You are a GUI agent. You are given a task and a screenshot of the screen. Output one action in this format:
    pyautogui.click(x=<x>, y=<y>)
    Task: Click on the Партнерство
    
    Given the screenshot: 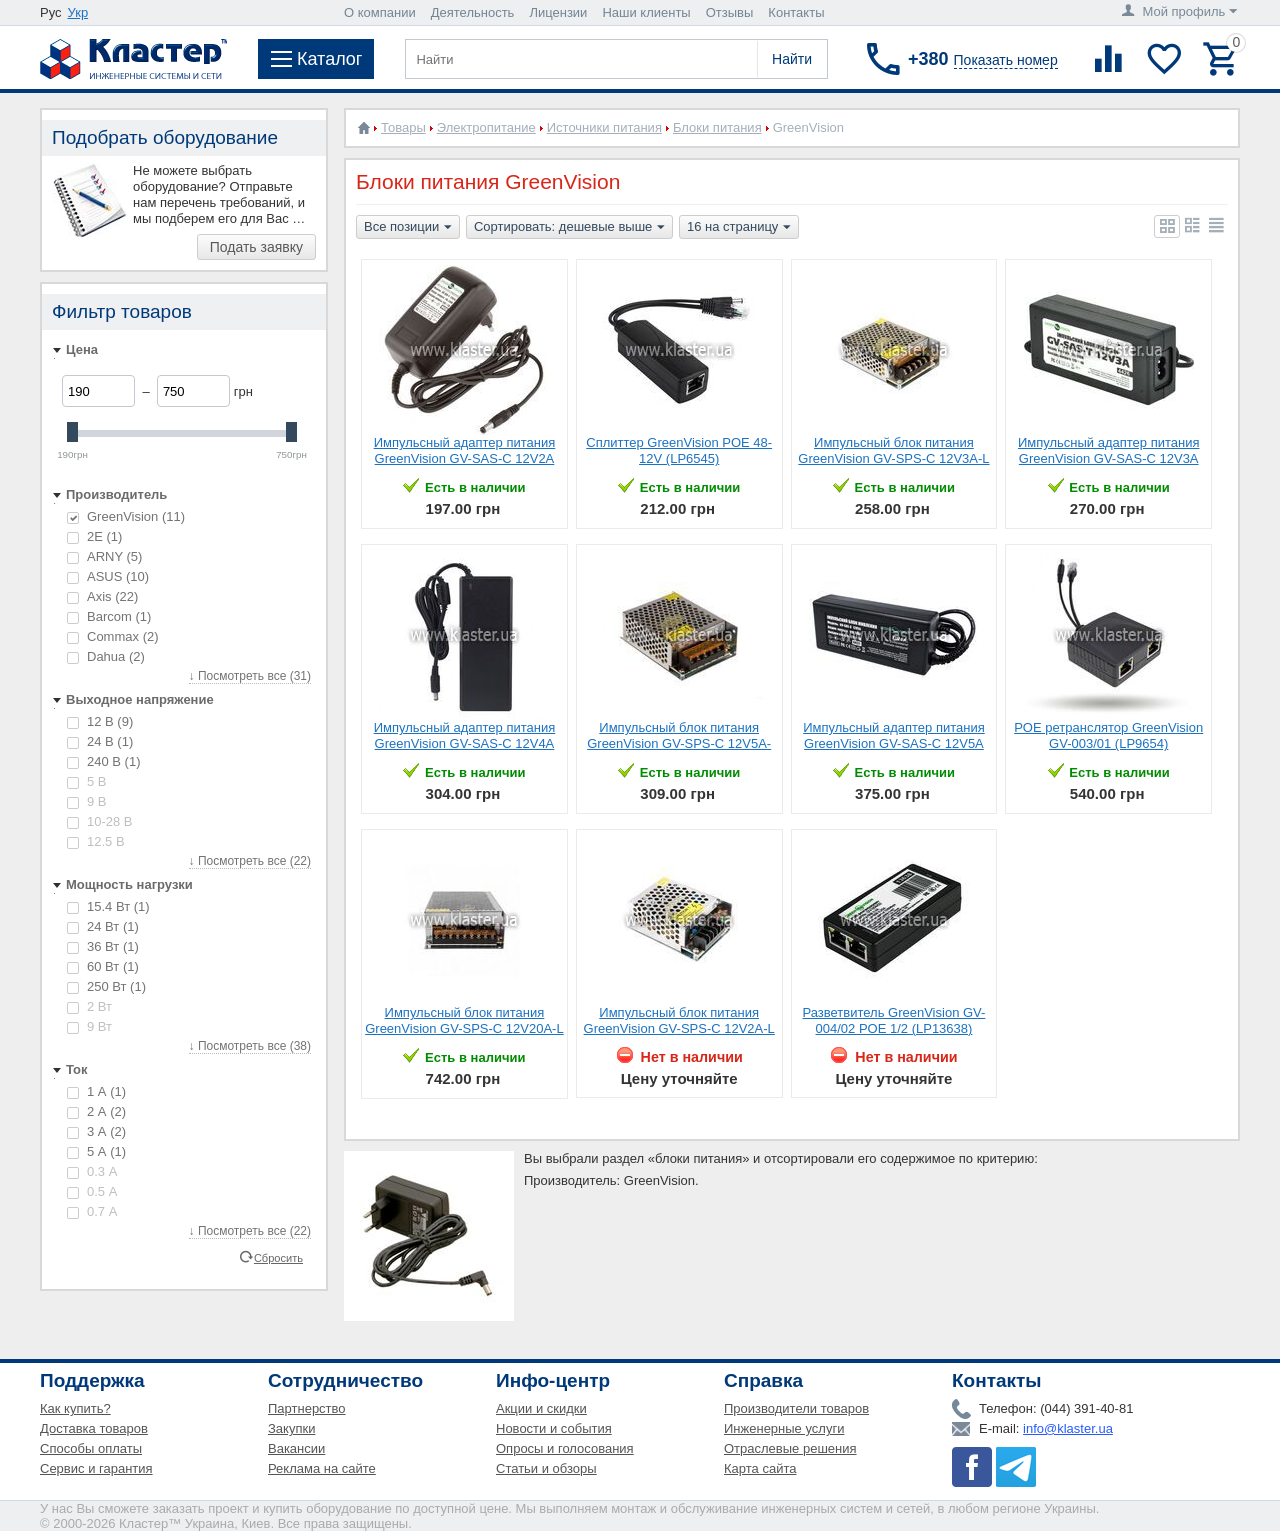 What is the action you would take?
    pyautogui.click(x=307, y=1408)
    